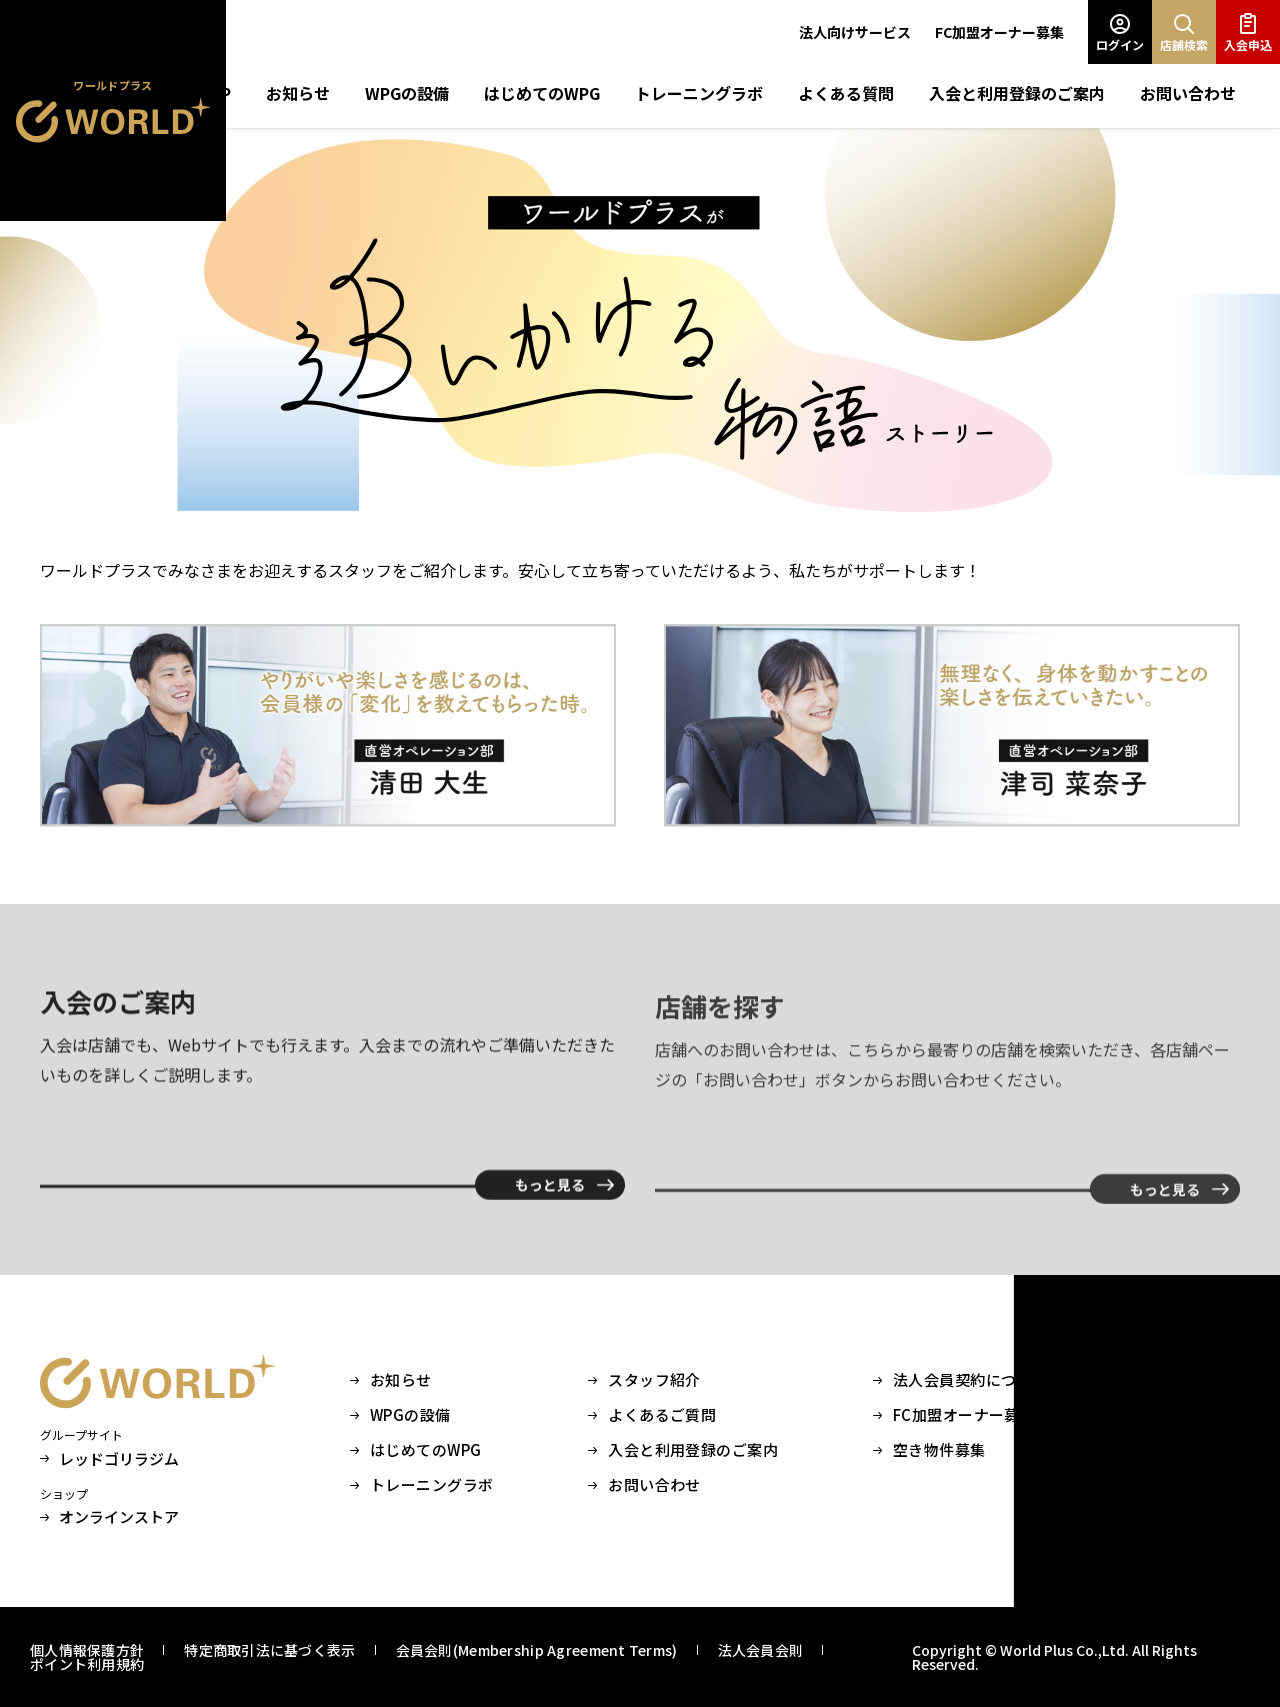 The width and height of the screenshot is (1280, 1707). Describe the element at coordinates (662, 1415) in the screenshot. I see `よくあるご質問` at that location.